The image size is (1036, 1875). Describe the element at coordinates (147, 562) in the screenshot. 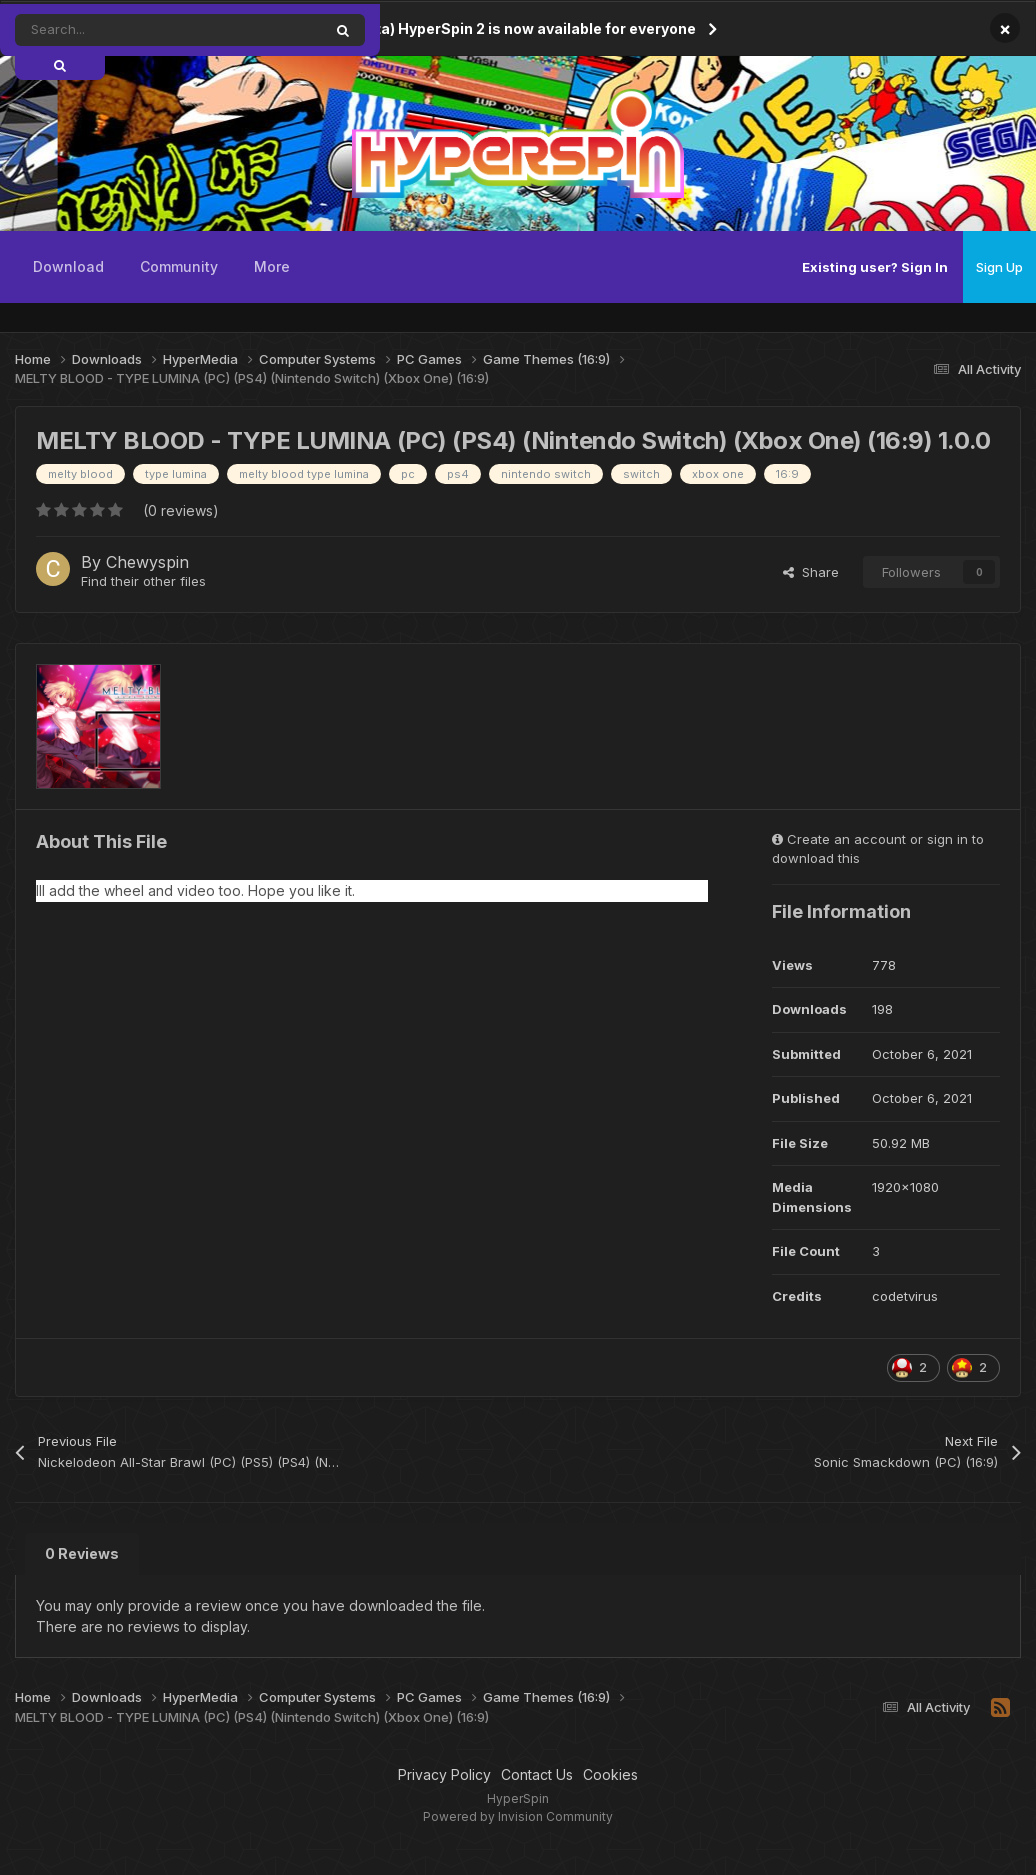

I see `Chewyspin` at that location.